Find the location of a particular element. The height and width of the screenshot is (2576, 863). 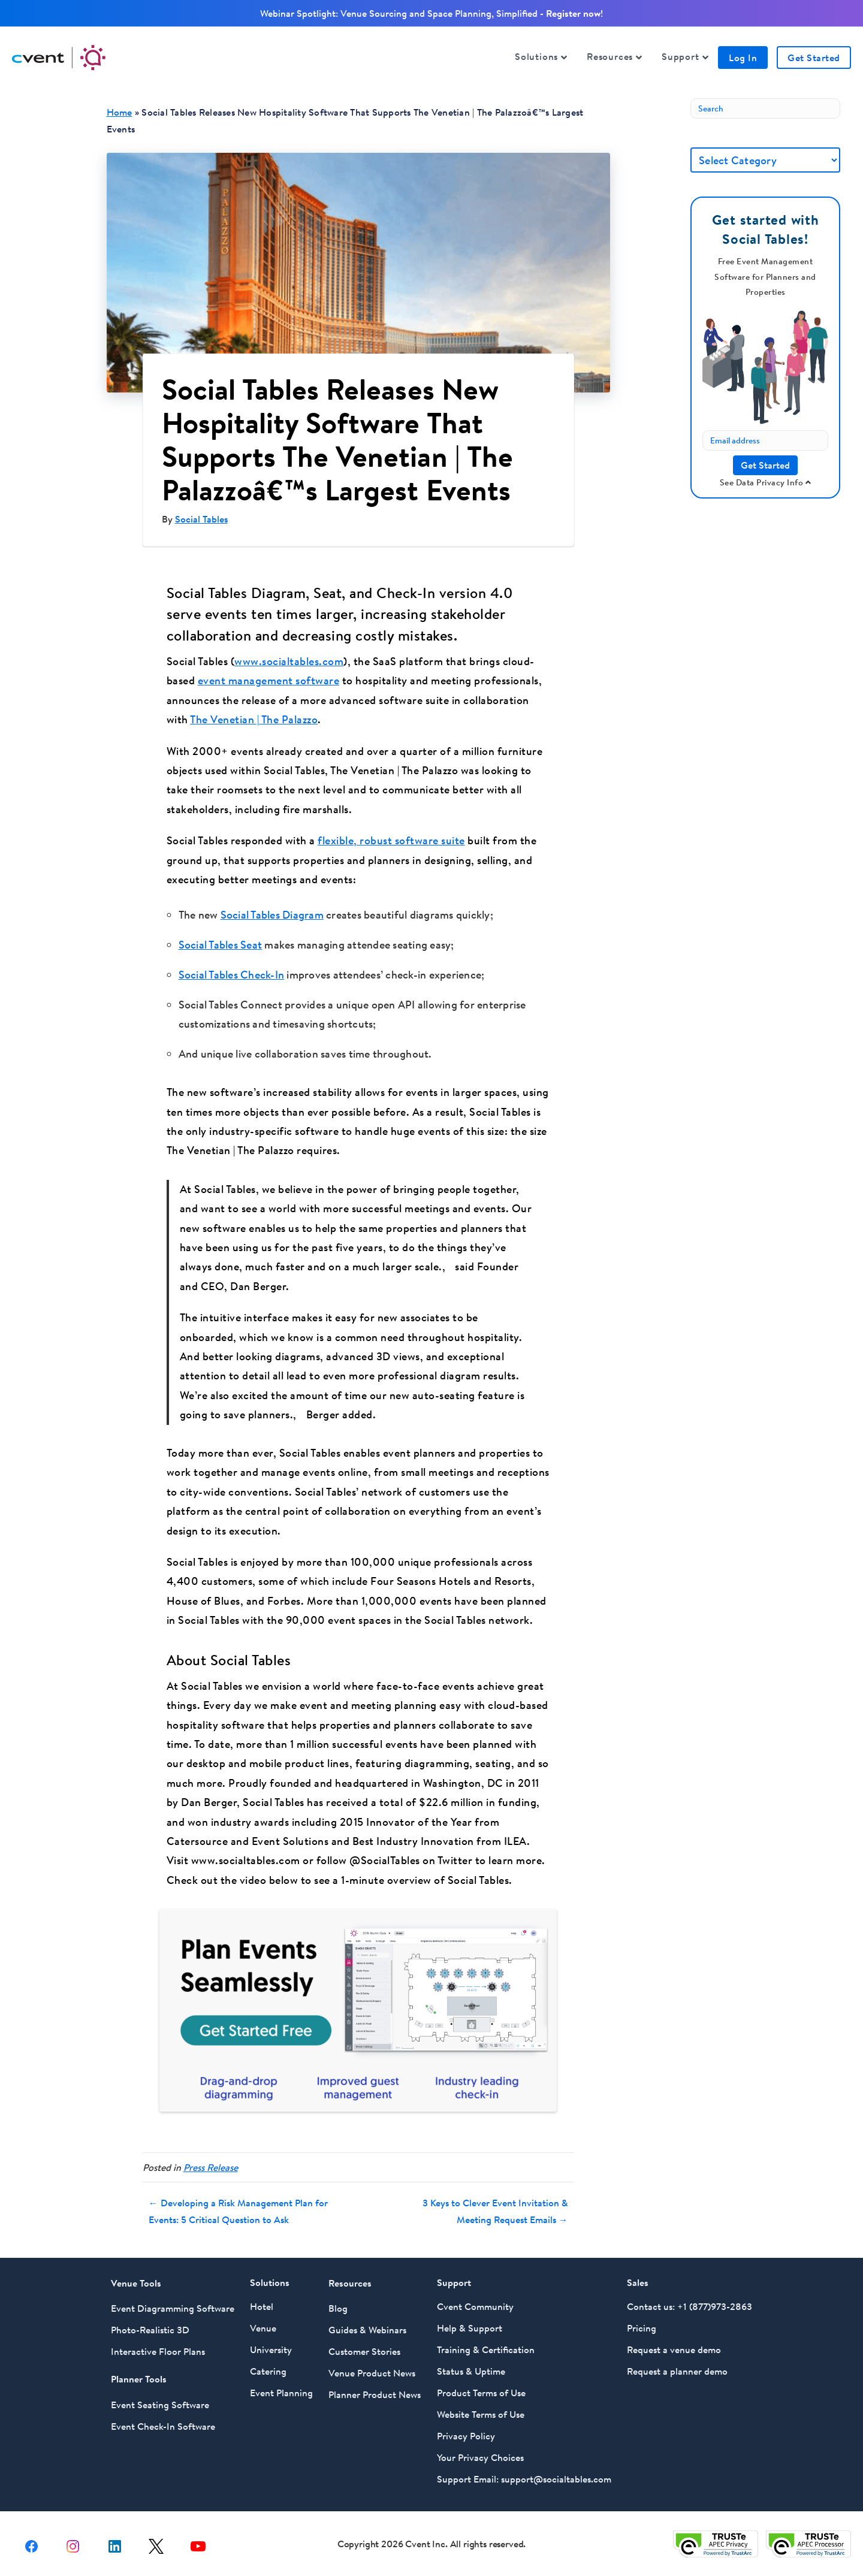

Photo-Realistic 3D is located at coordinates (150, 2323).